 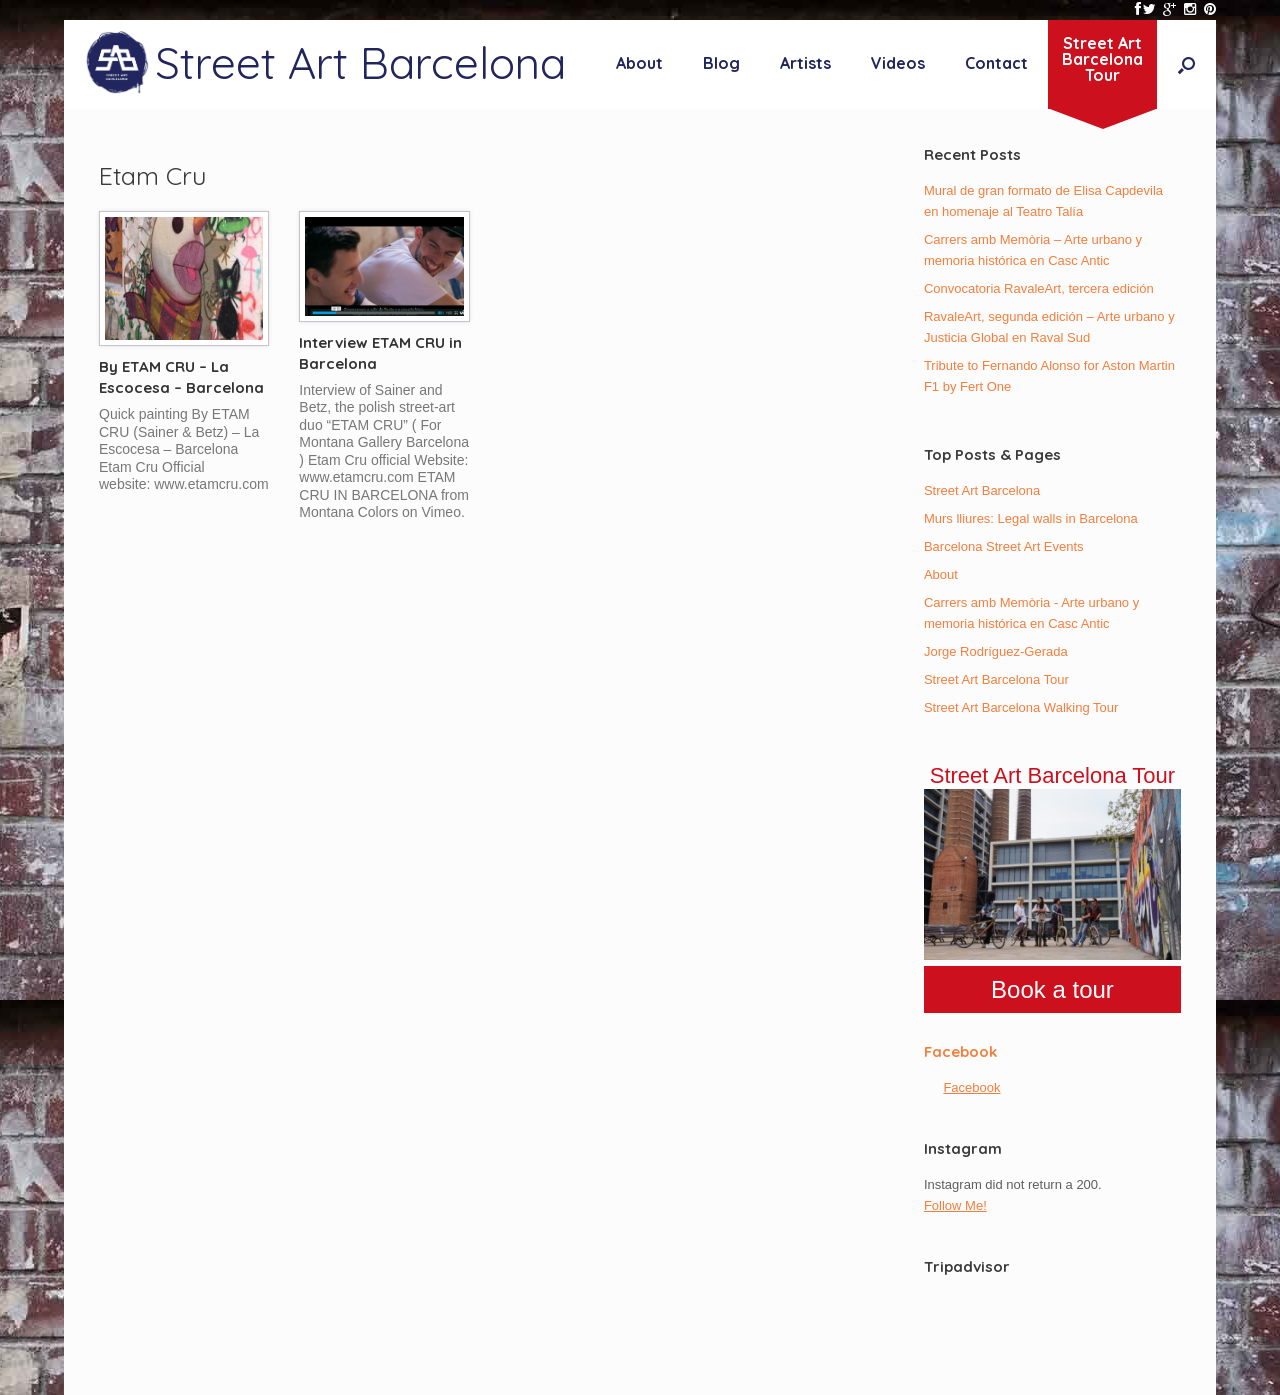 I want to click on Convocatoria RavaleArt, tercera edición, so click(x=1039, y=288).